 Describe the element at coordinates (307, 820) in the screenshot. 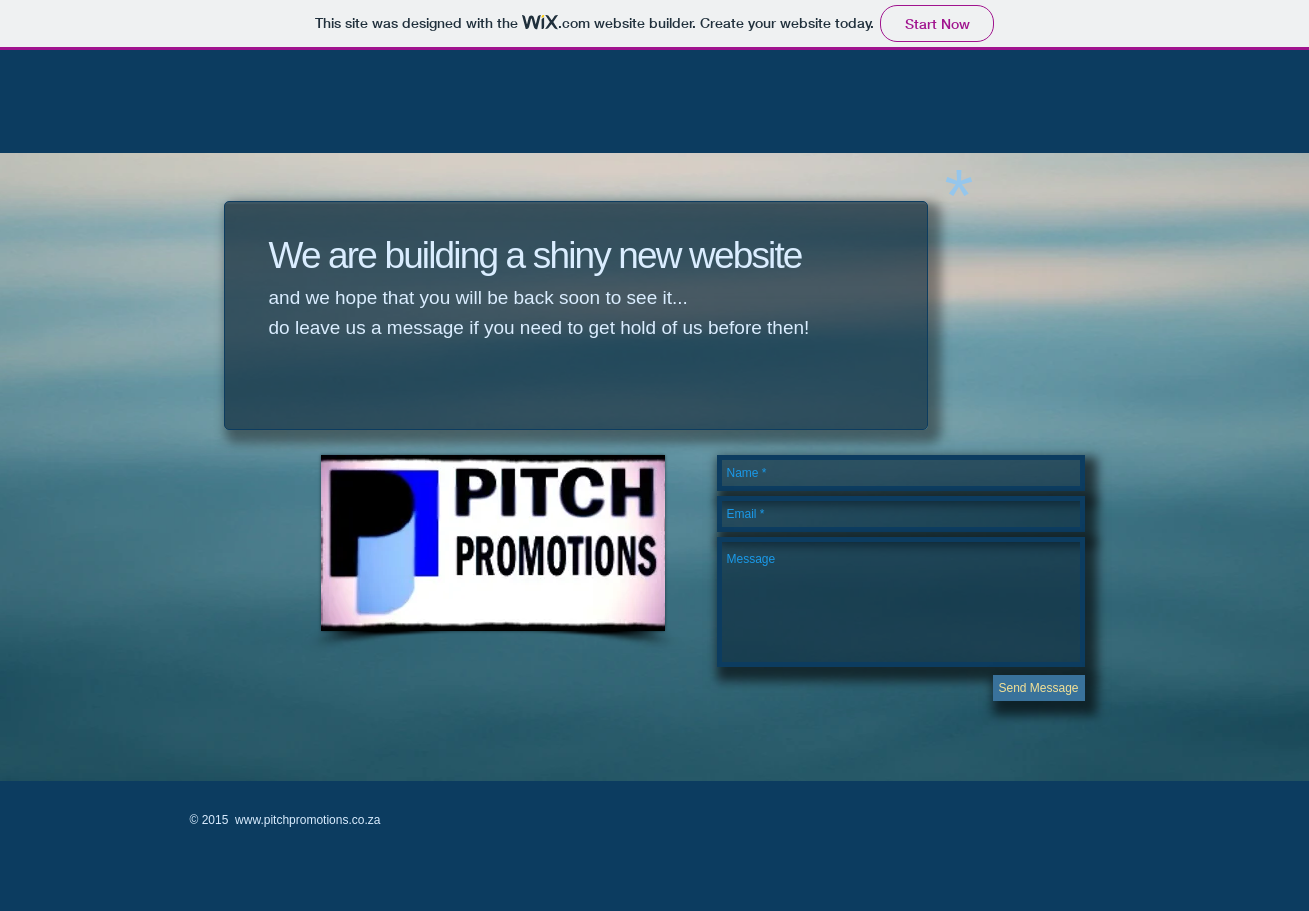

I see `www.pitchpromotions.co.za` at that location.